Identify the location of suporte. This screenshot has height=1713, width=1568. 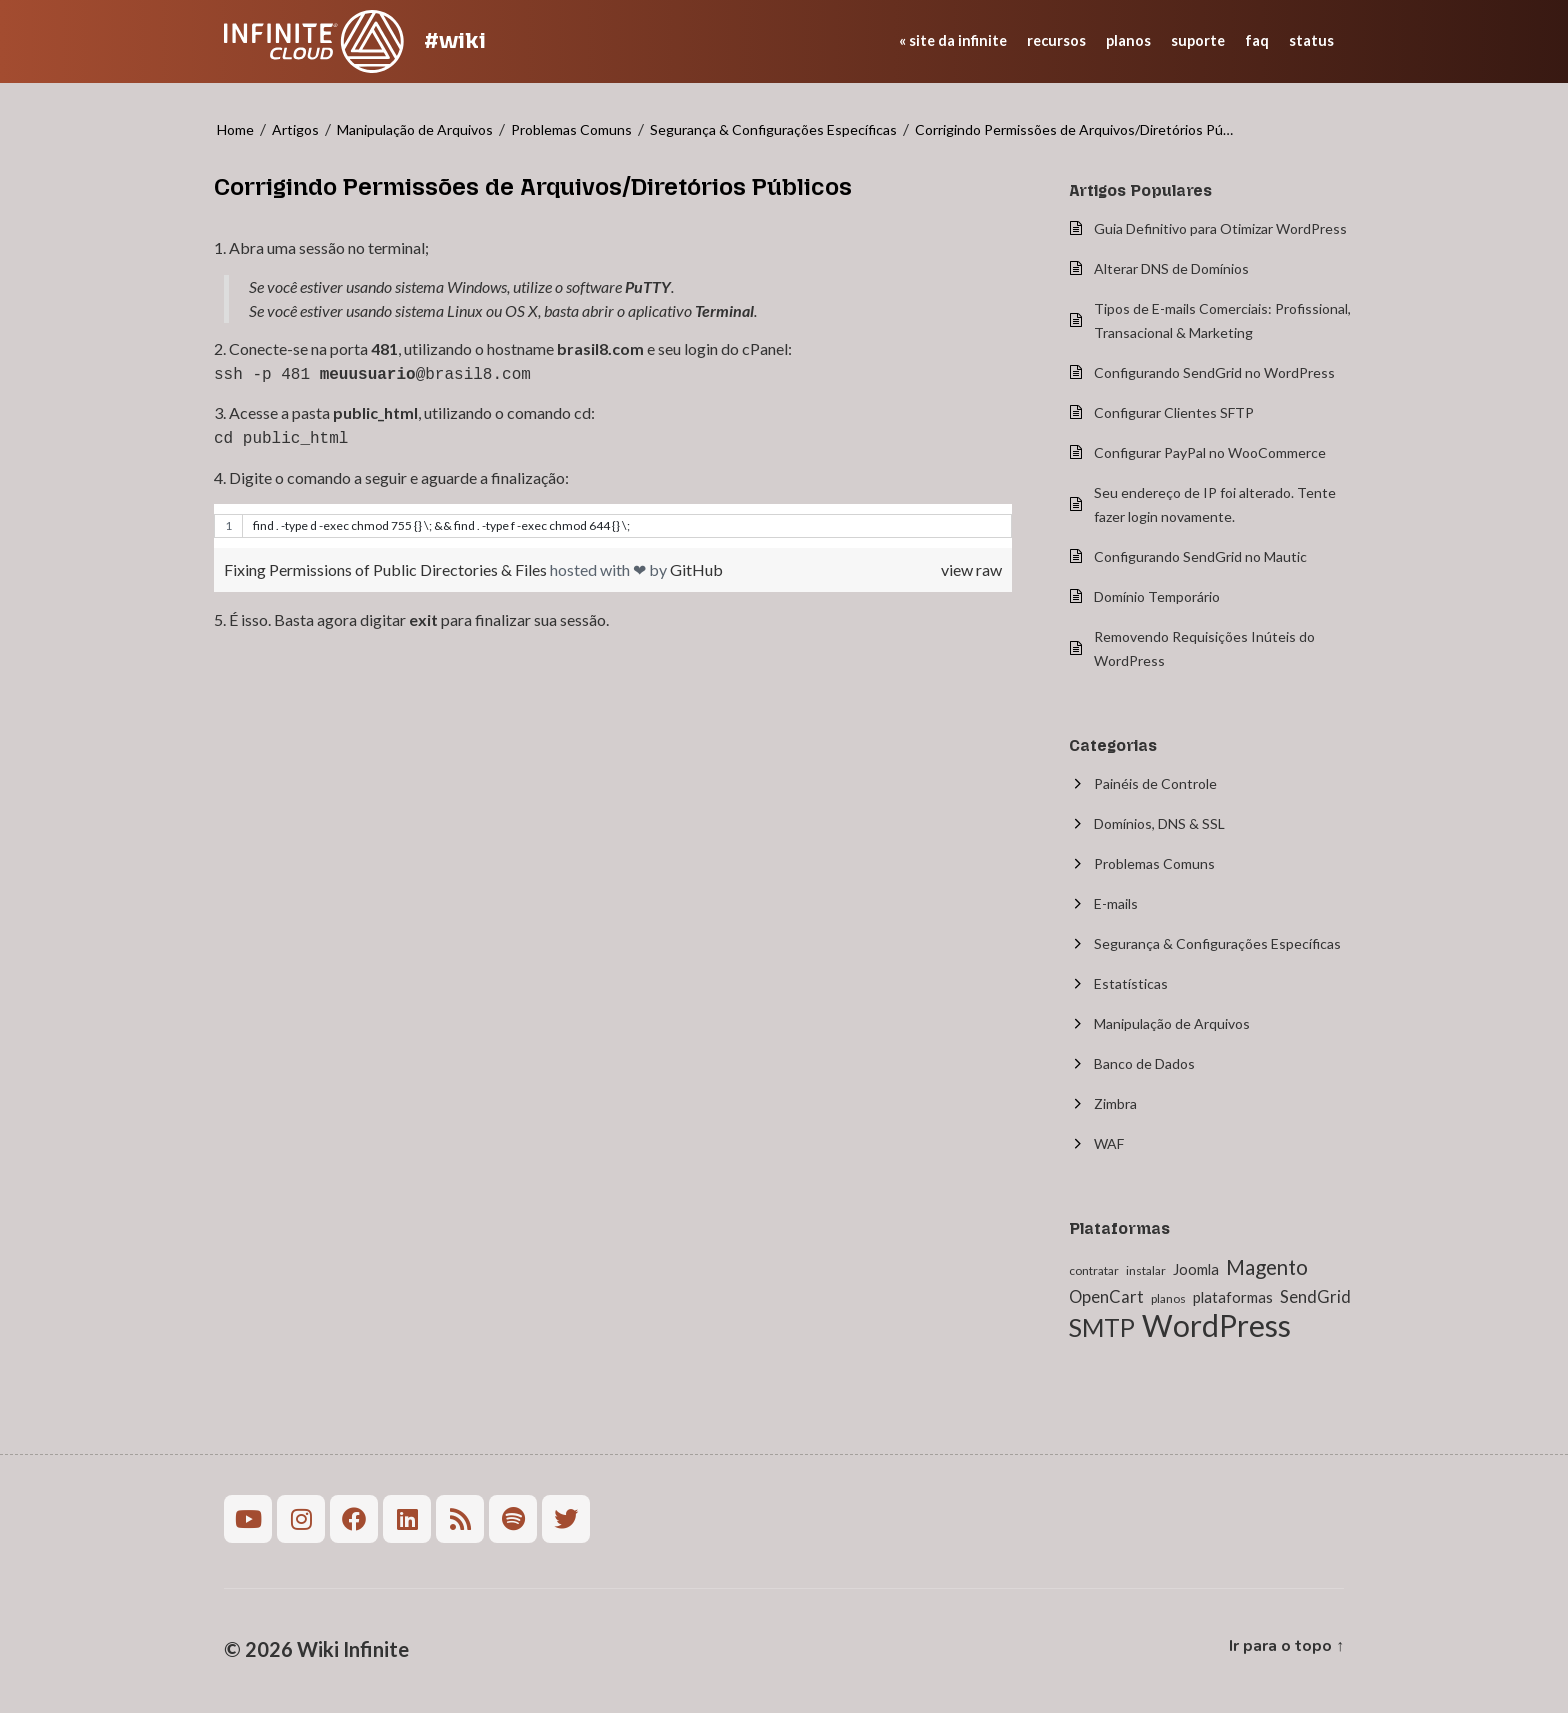
(1198, 40).